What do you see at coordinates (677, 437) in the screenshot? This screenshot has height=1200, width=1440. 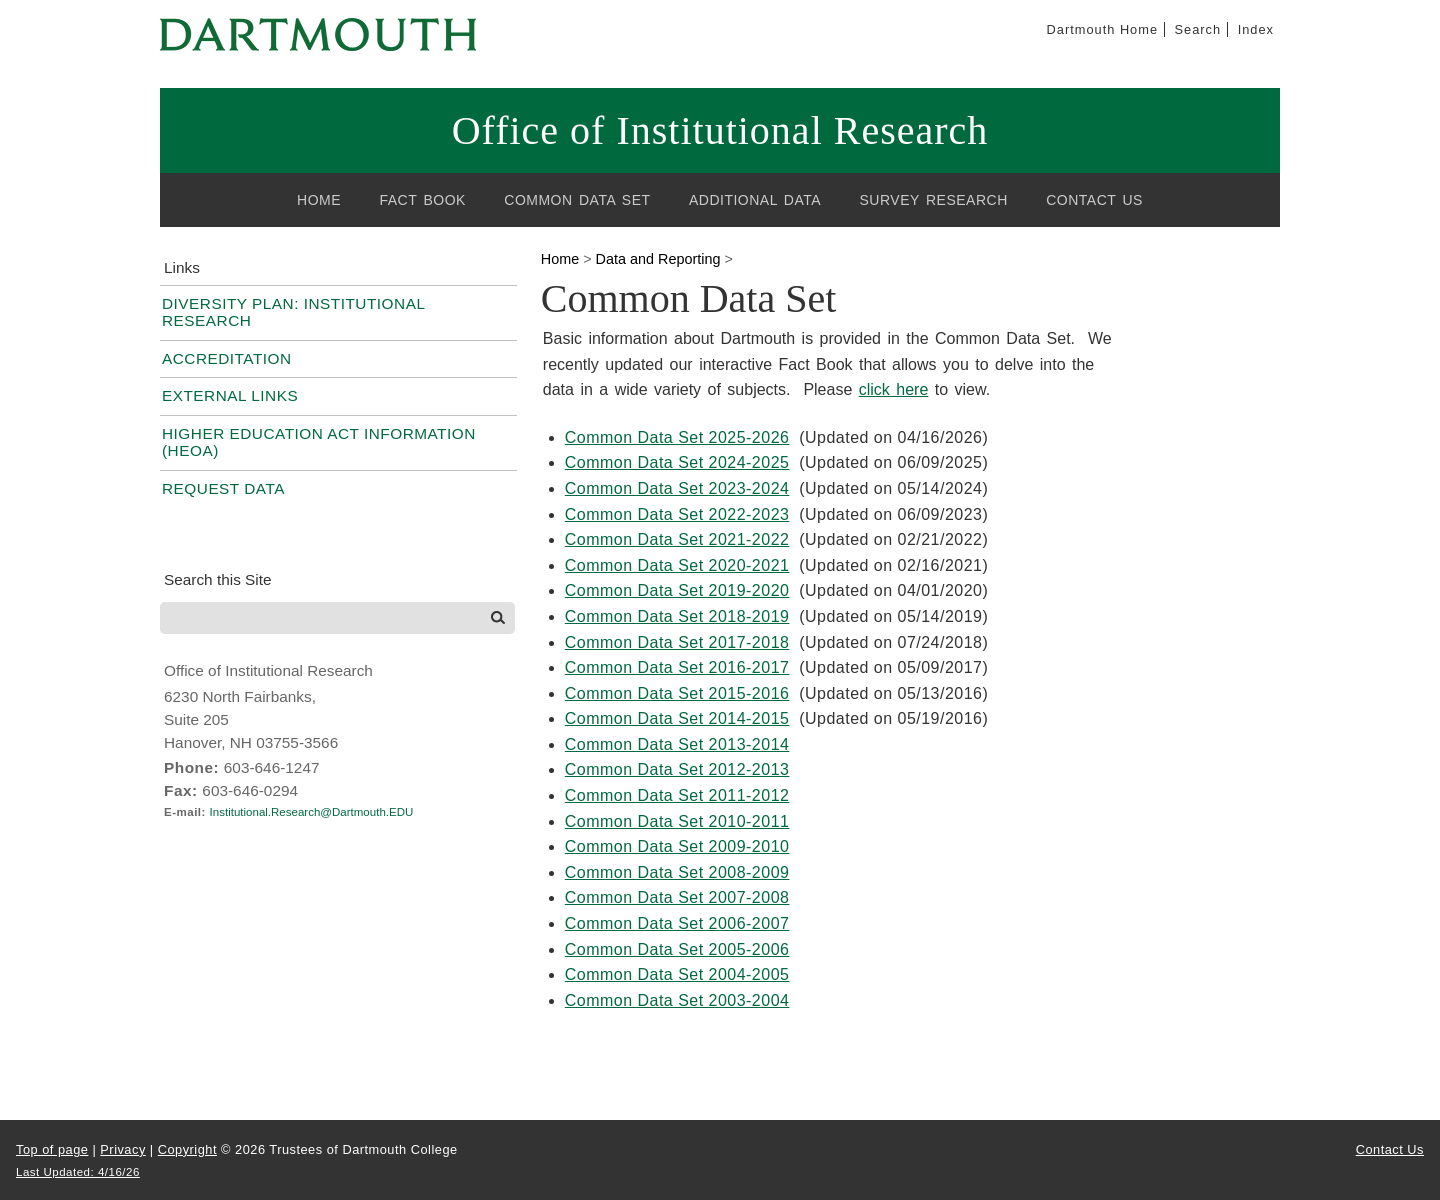 I see `Common Data Set 2025-2026` at bounding box center [677, 437].